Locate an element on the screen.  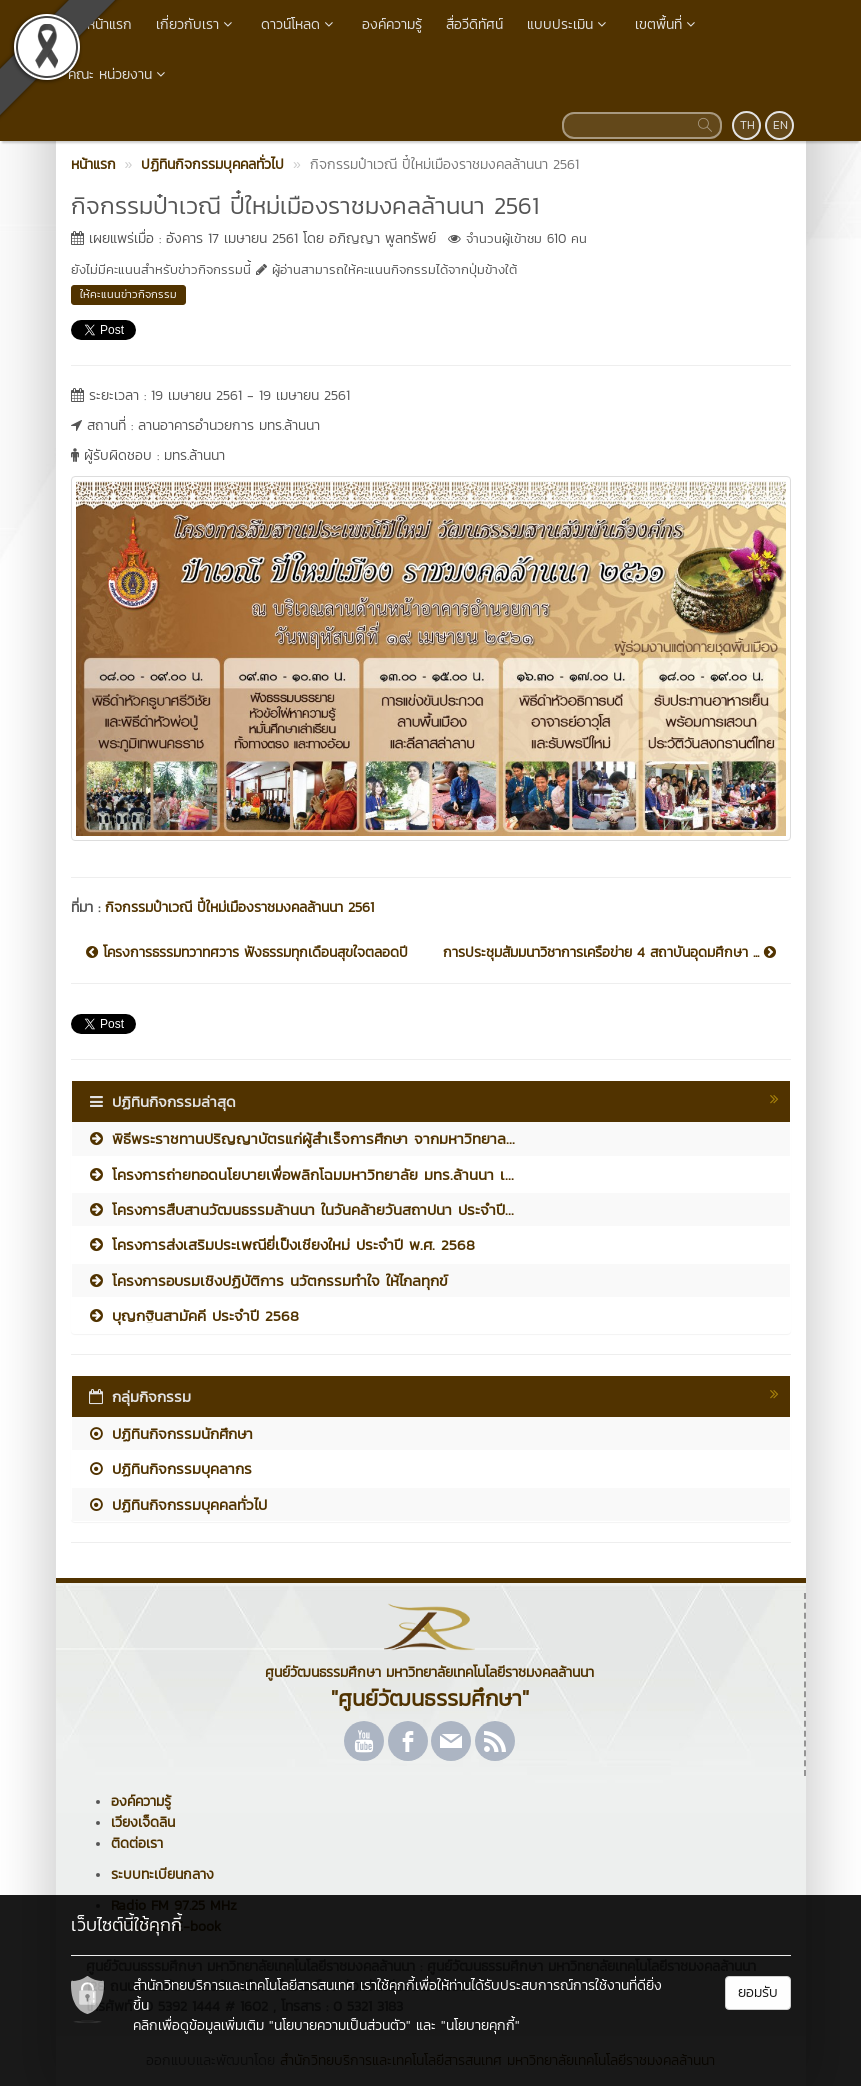
"นโยบายคุกกี้" is located at coordinates (480, 2025).